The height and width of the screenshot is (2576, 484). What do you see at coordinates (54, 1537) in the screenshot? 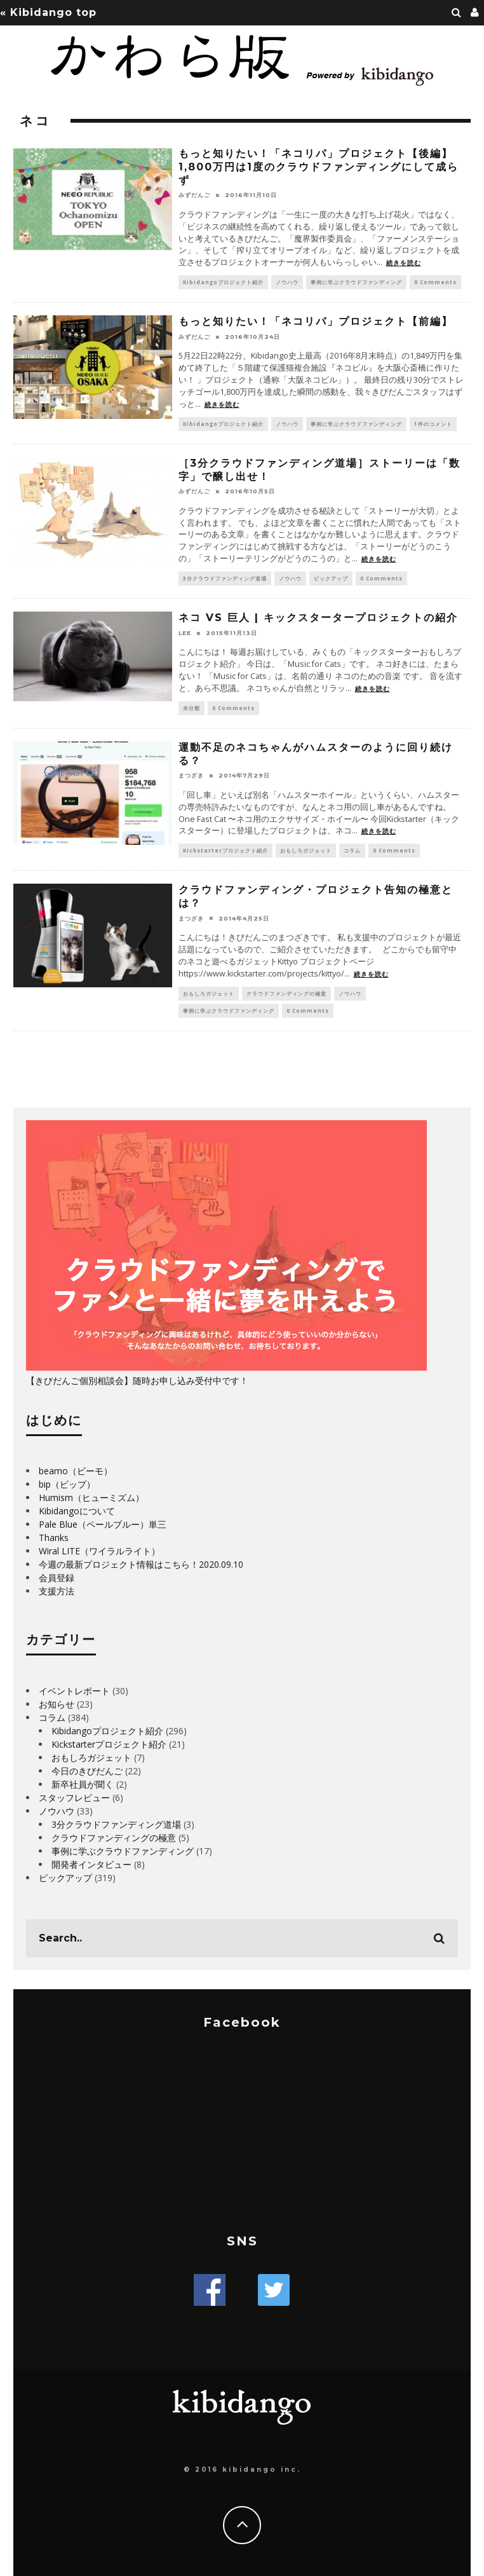
I see `Thanks` at bounding box center [54, 1537].